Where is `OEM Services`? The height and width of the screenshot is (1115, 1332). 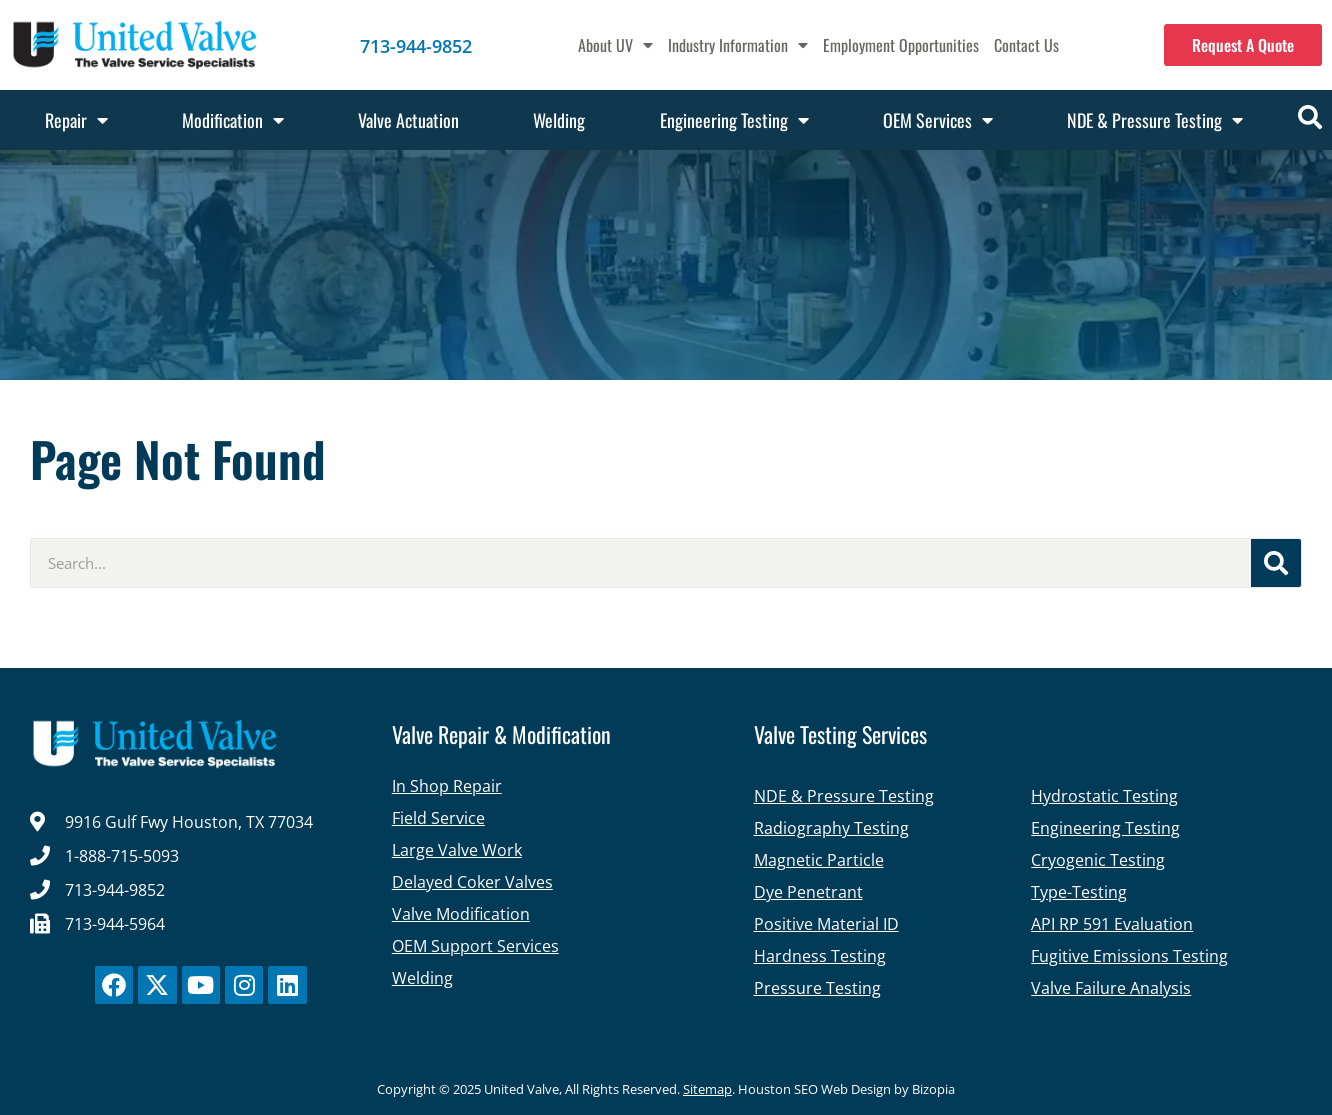
OEM Services is located at coordinates (938, 120).